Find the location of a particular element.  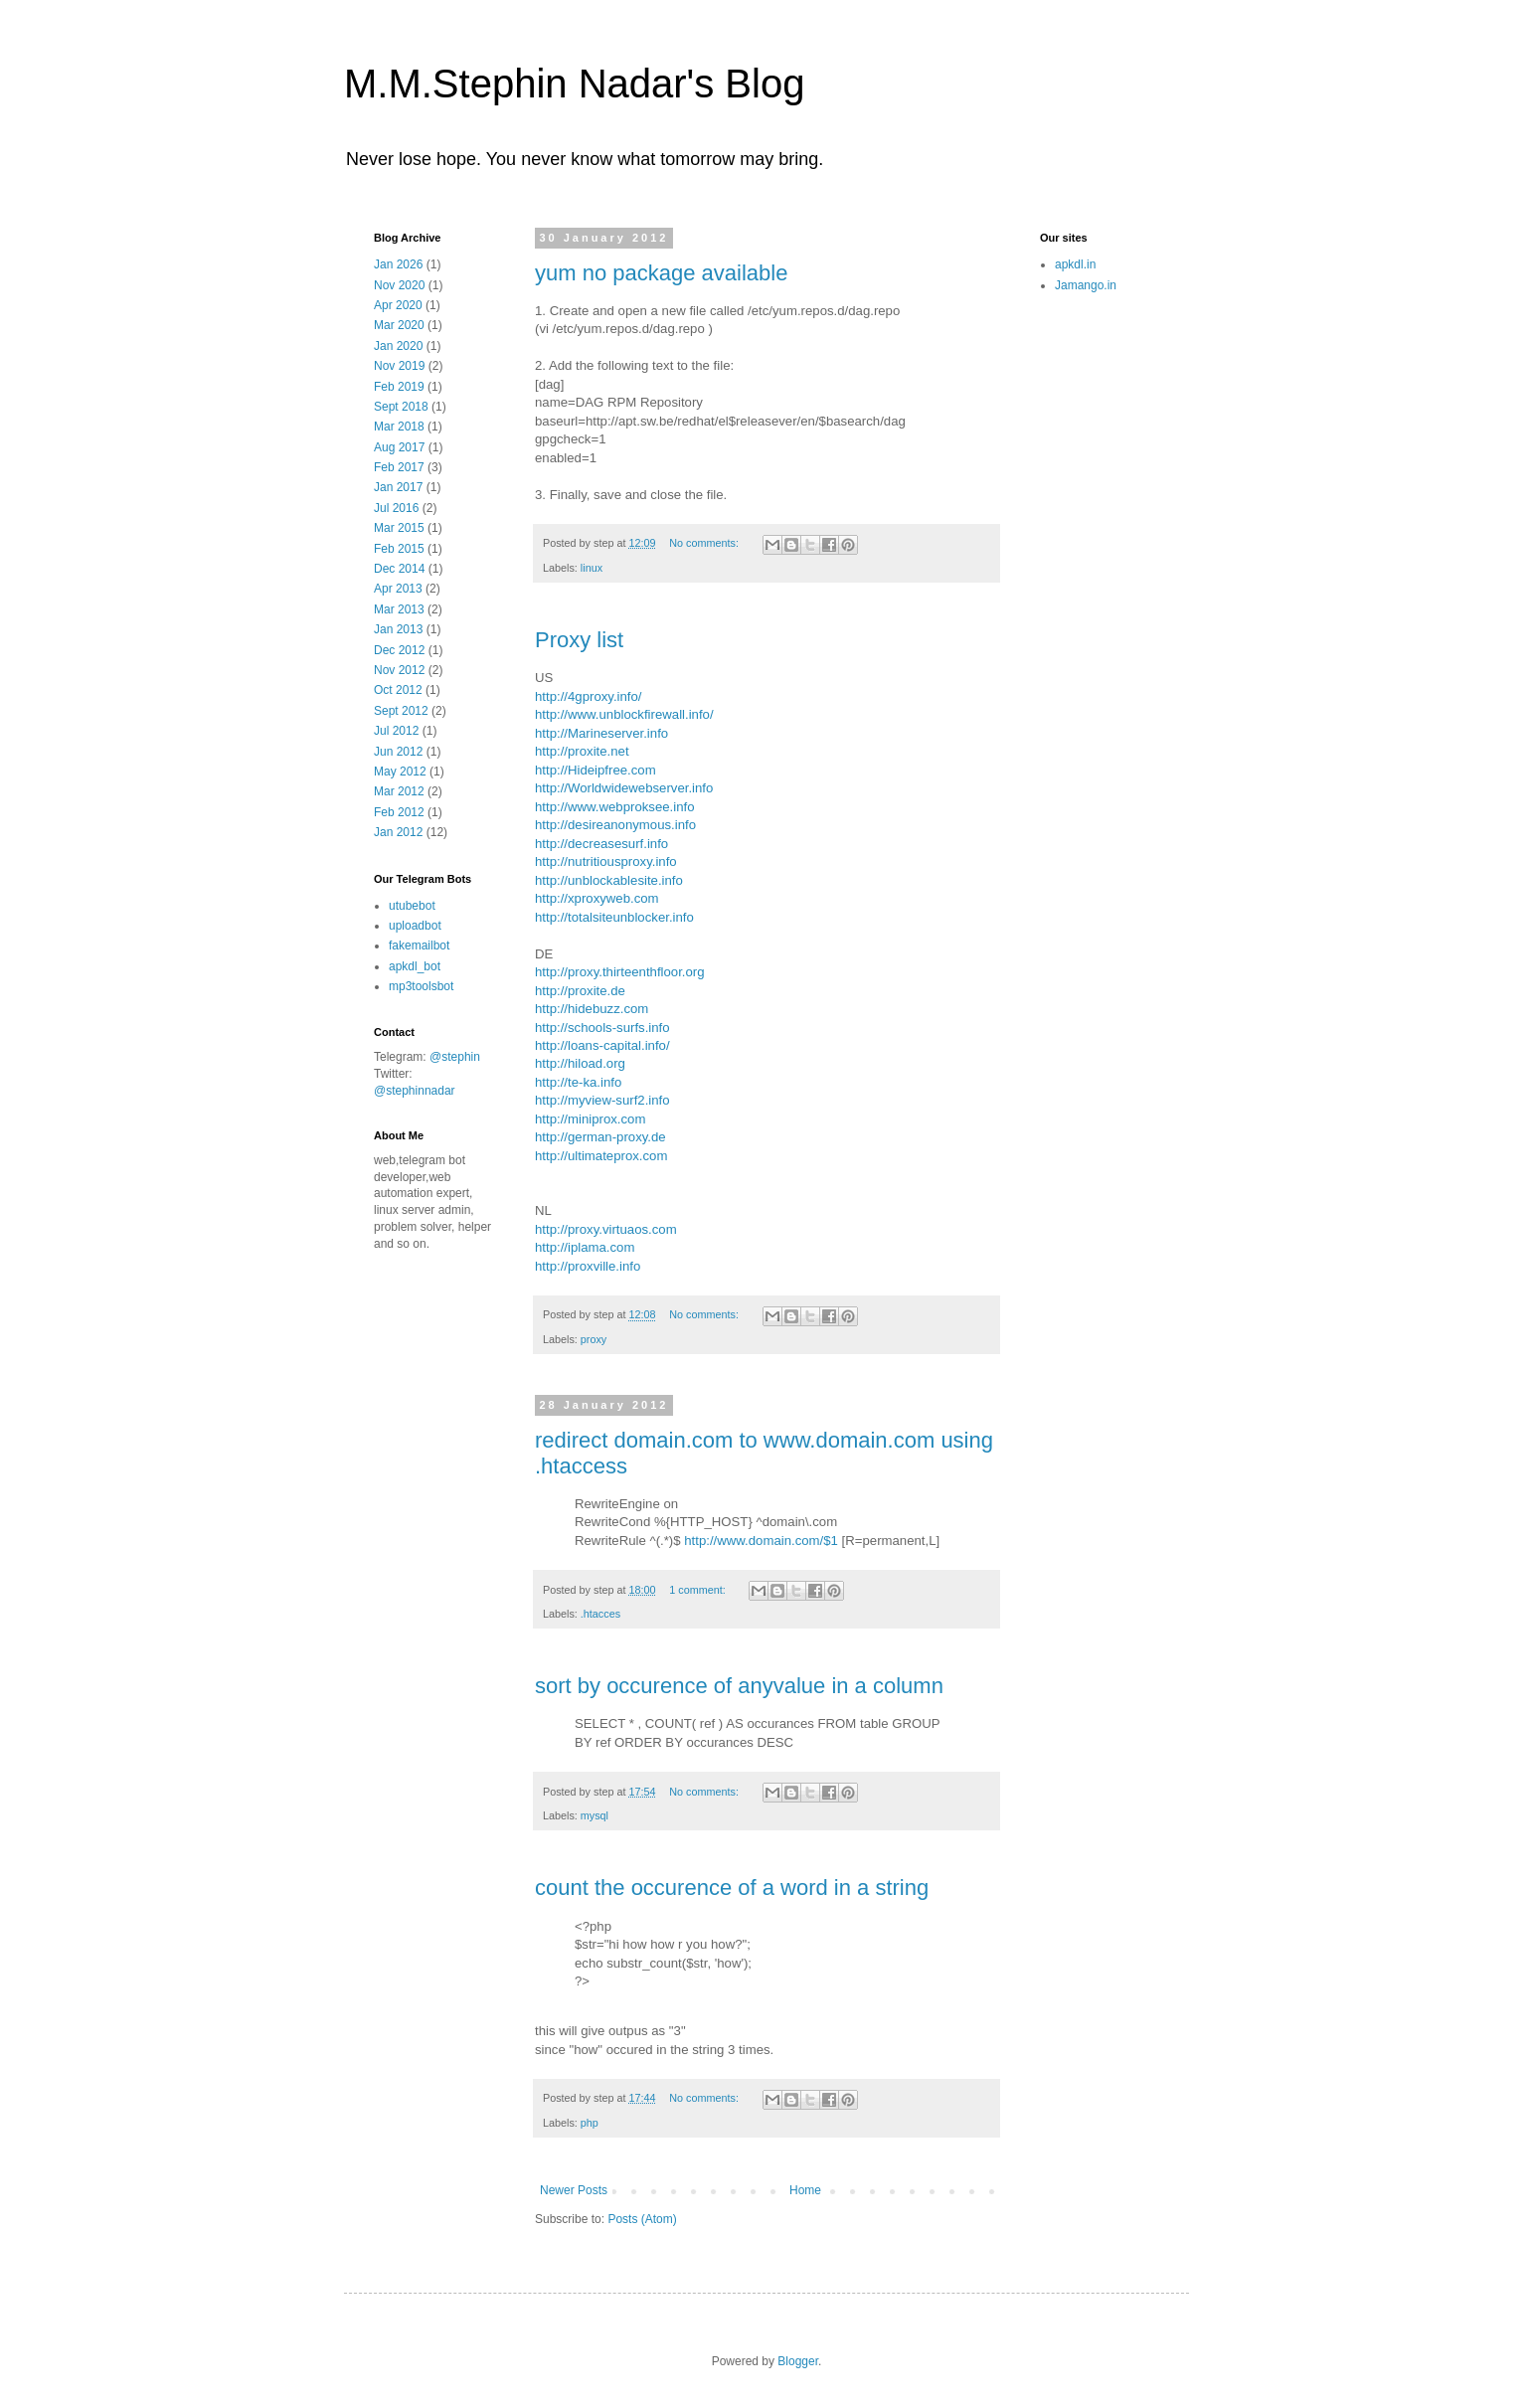

Feb 2012 is located at coordinates (399, 812).